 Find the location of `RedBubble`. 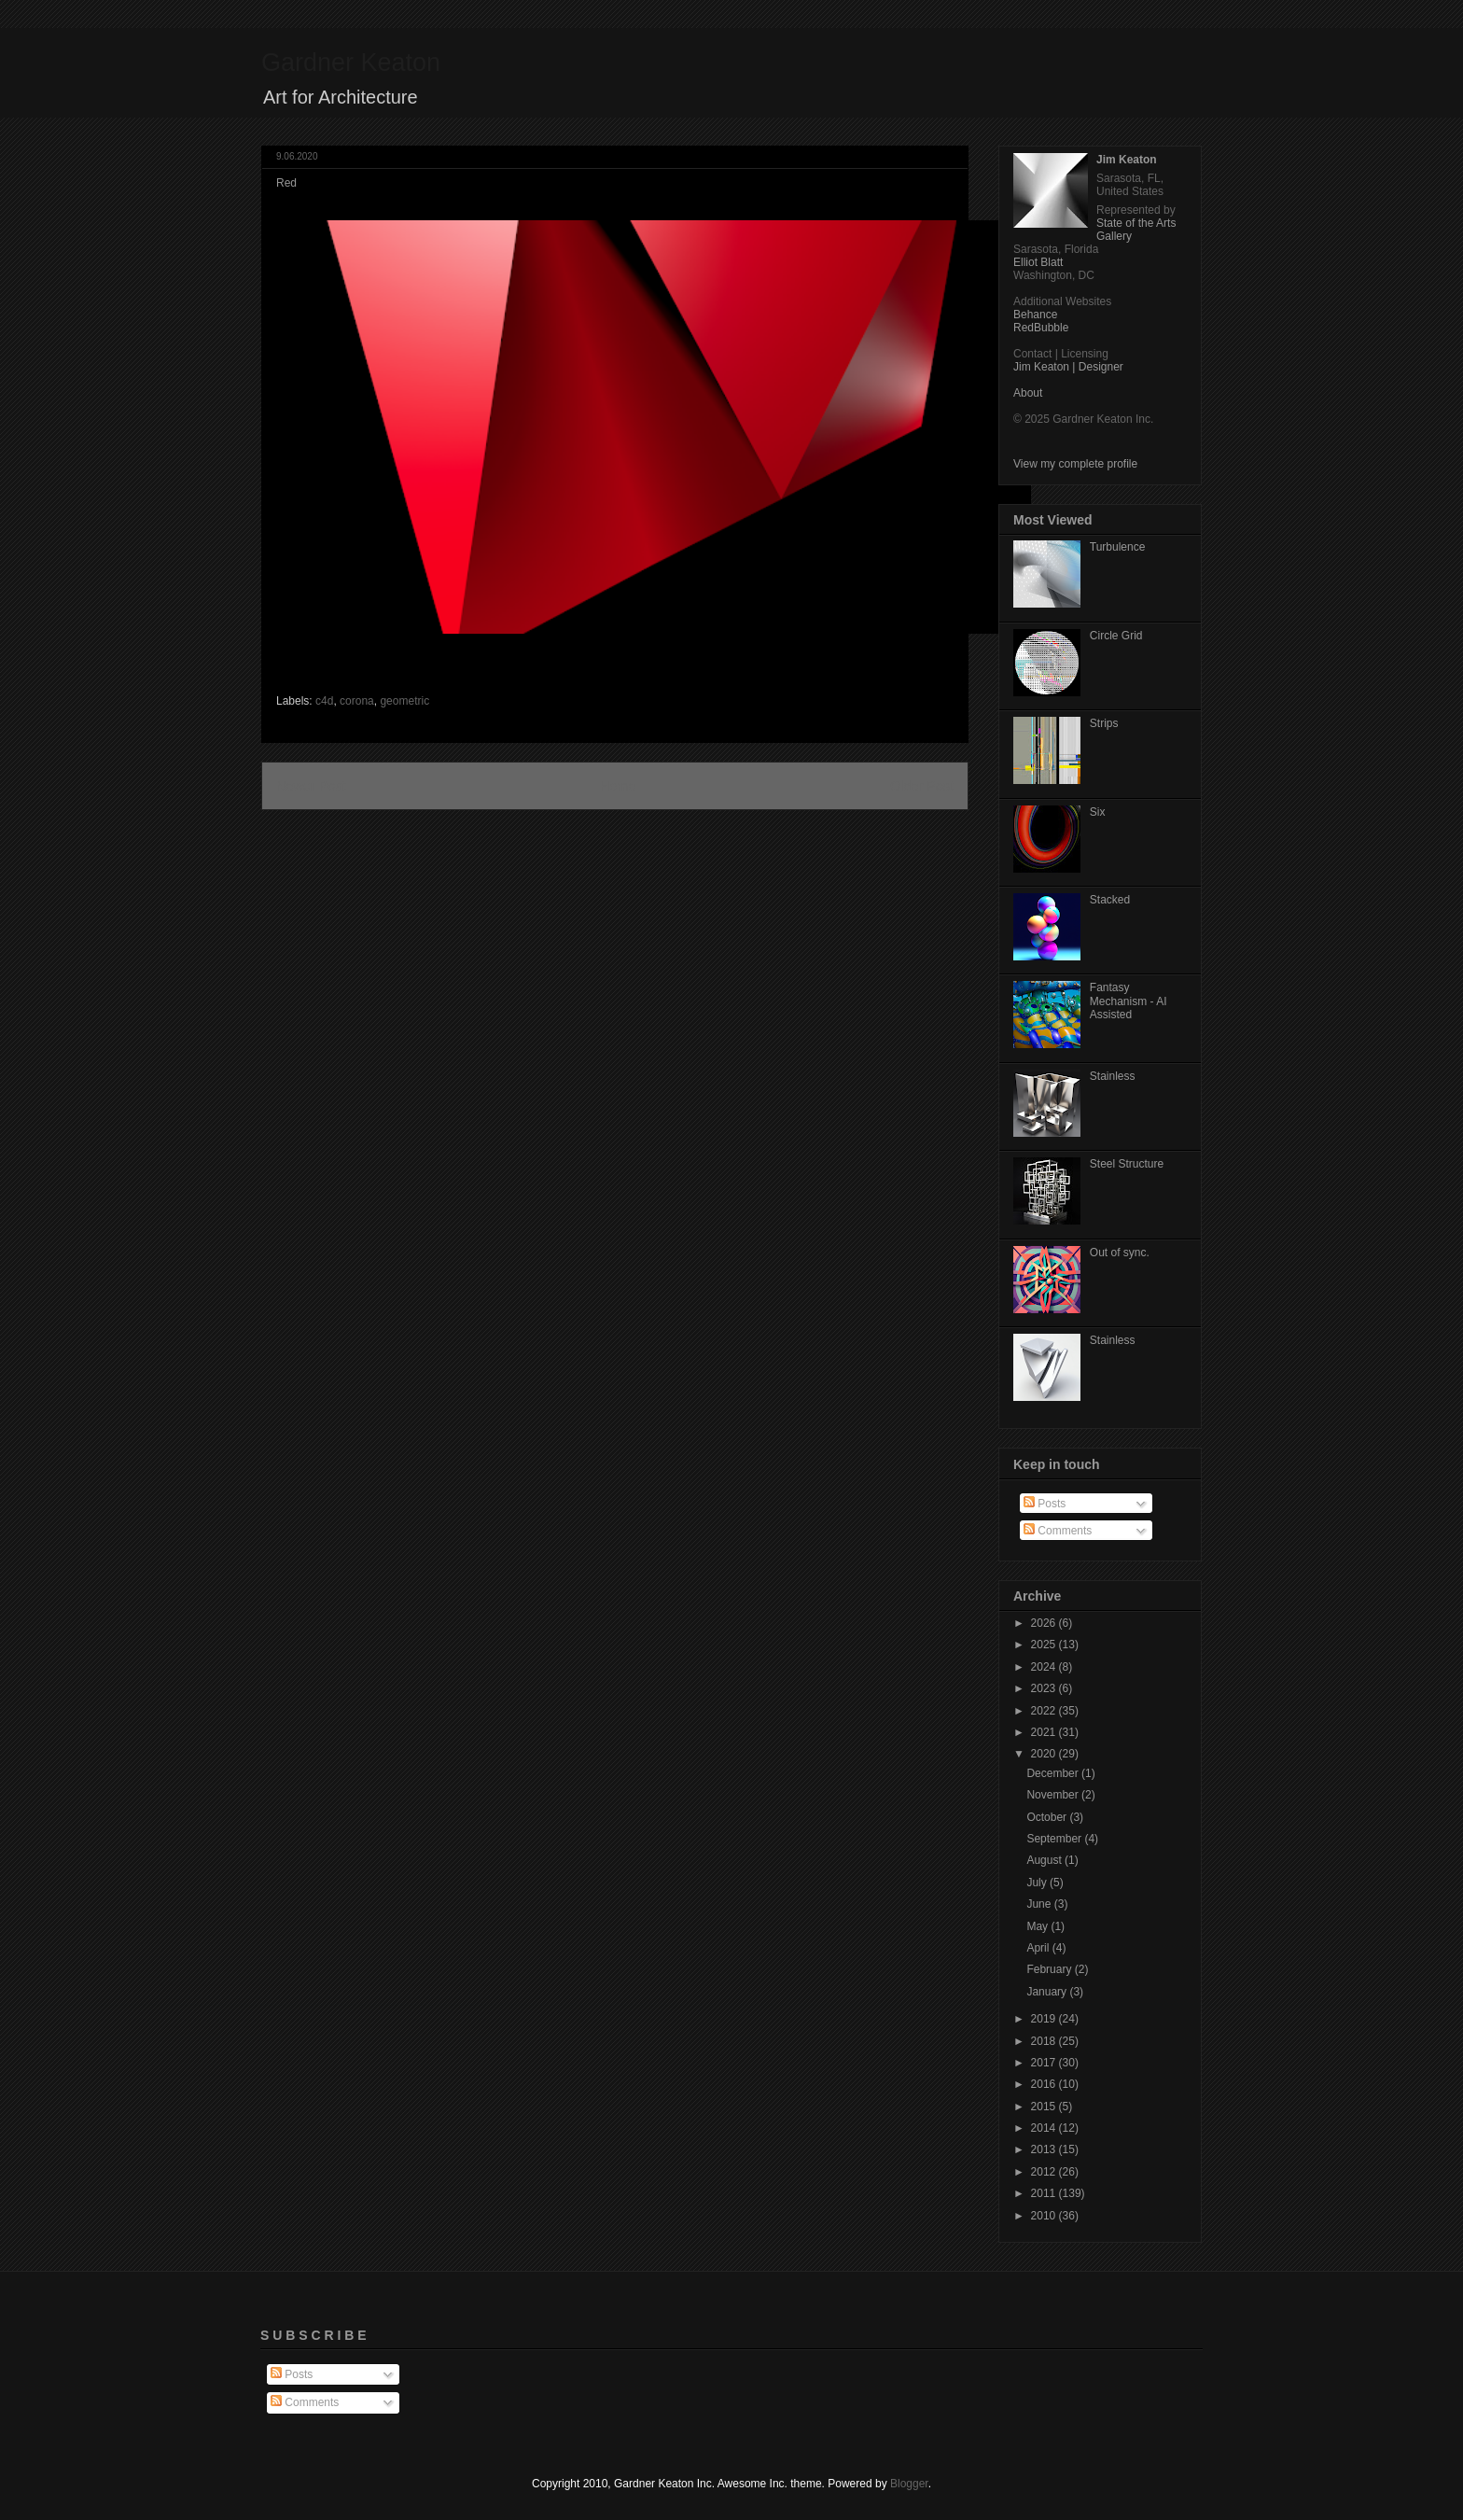

RedBubble is located at coordinates (1040, 327).